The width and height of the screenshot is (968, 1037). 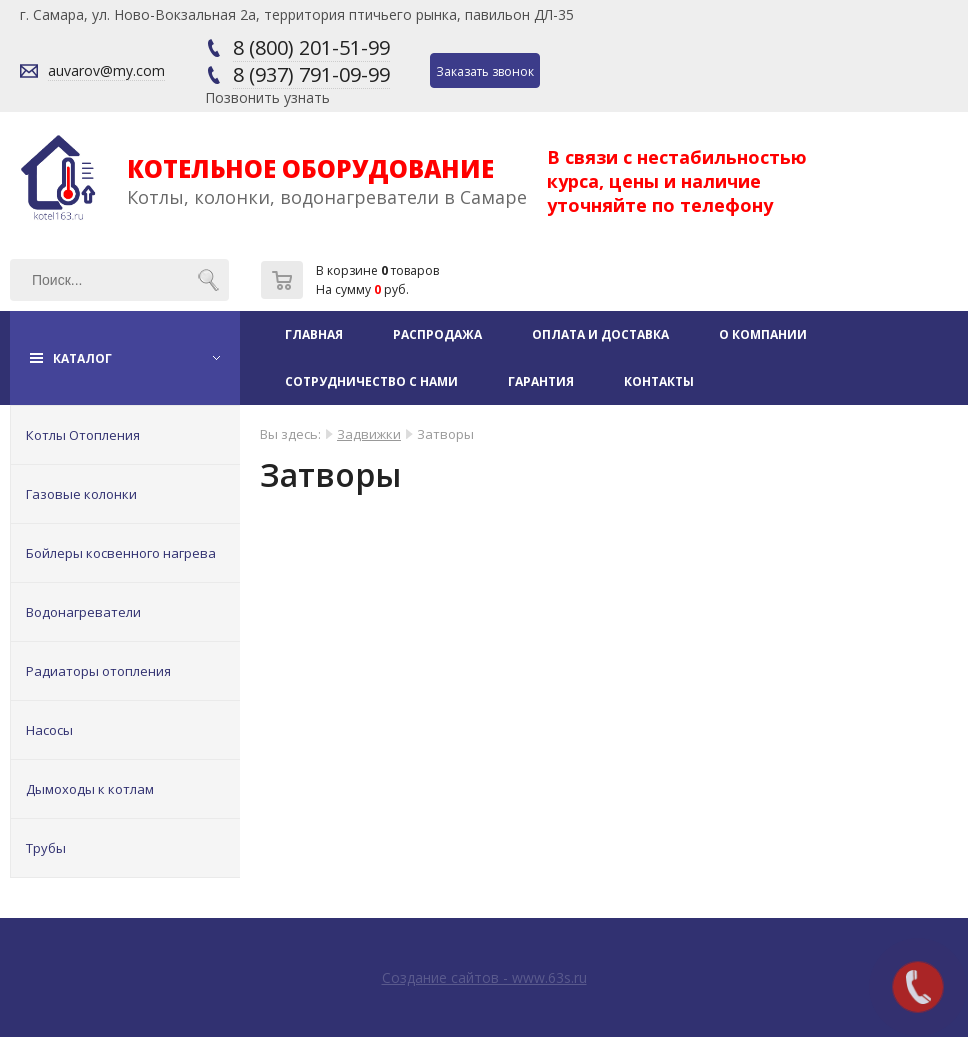 I want to click on О компании, so click(x=763, y=334).